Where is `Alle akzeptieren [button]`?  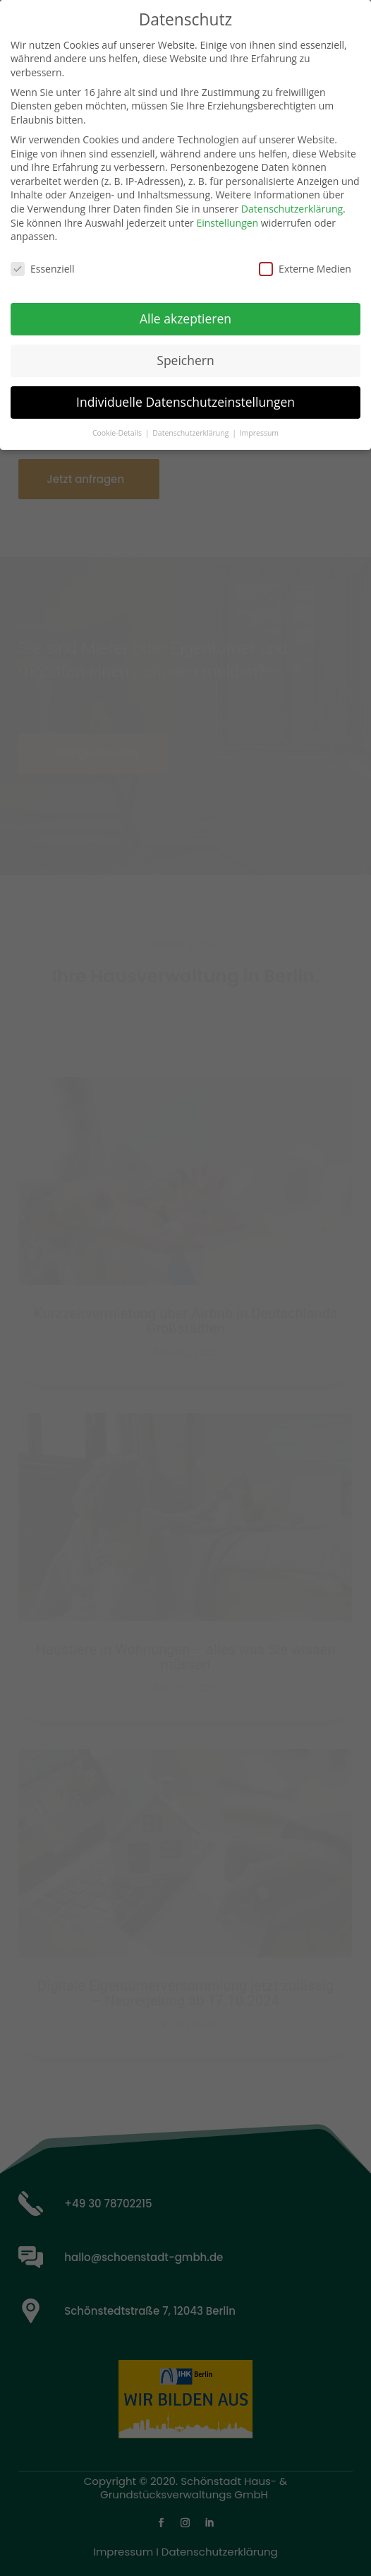
Alle akzeptieren [button] is located at coordinates (185, 309).